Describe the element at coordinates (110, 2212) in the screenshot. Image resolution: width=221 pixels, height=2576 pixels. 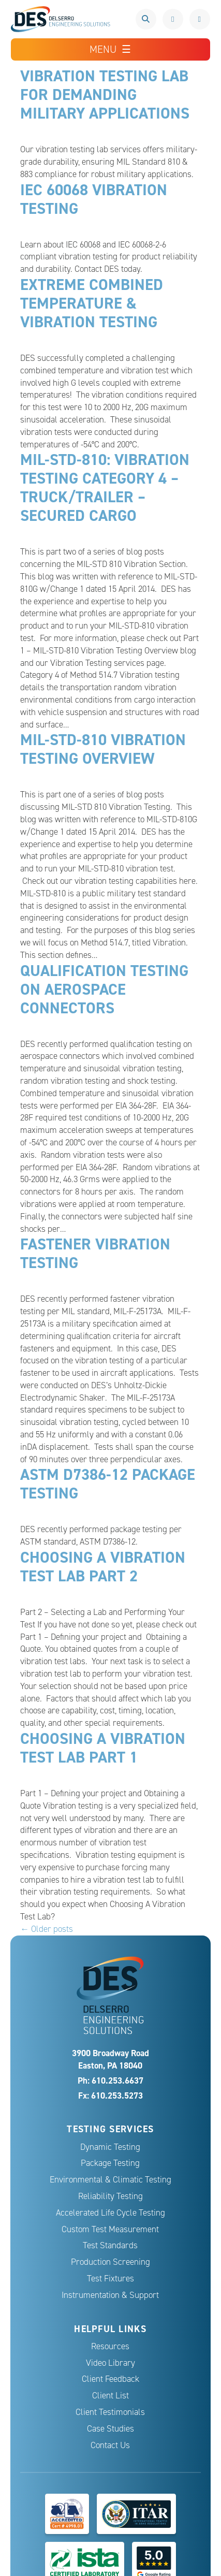
I see `Accelerated Life Cycle Testing` at that location.